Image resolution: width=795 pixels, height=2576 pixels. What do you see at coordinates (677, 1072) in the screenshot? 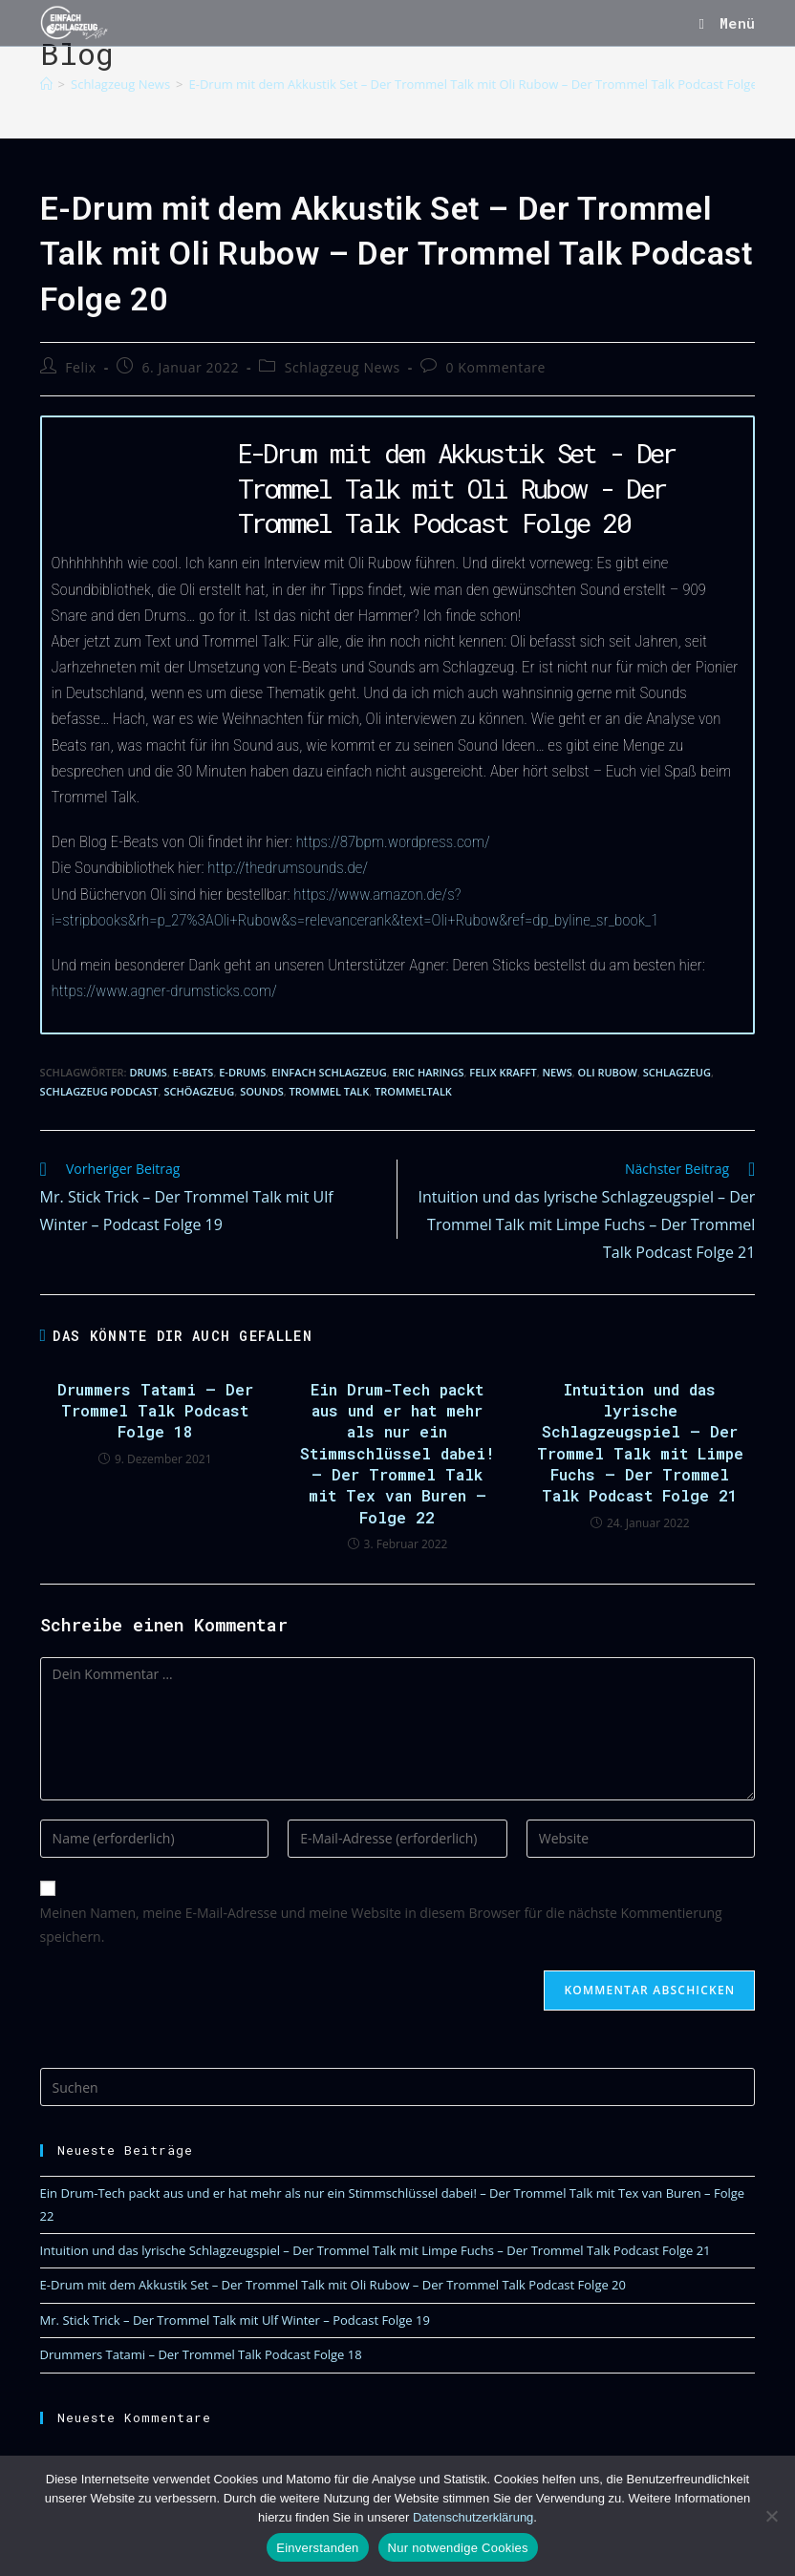
I see `Schlagzeug` at bounding box center [677, 1072].